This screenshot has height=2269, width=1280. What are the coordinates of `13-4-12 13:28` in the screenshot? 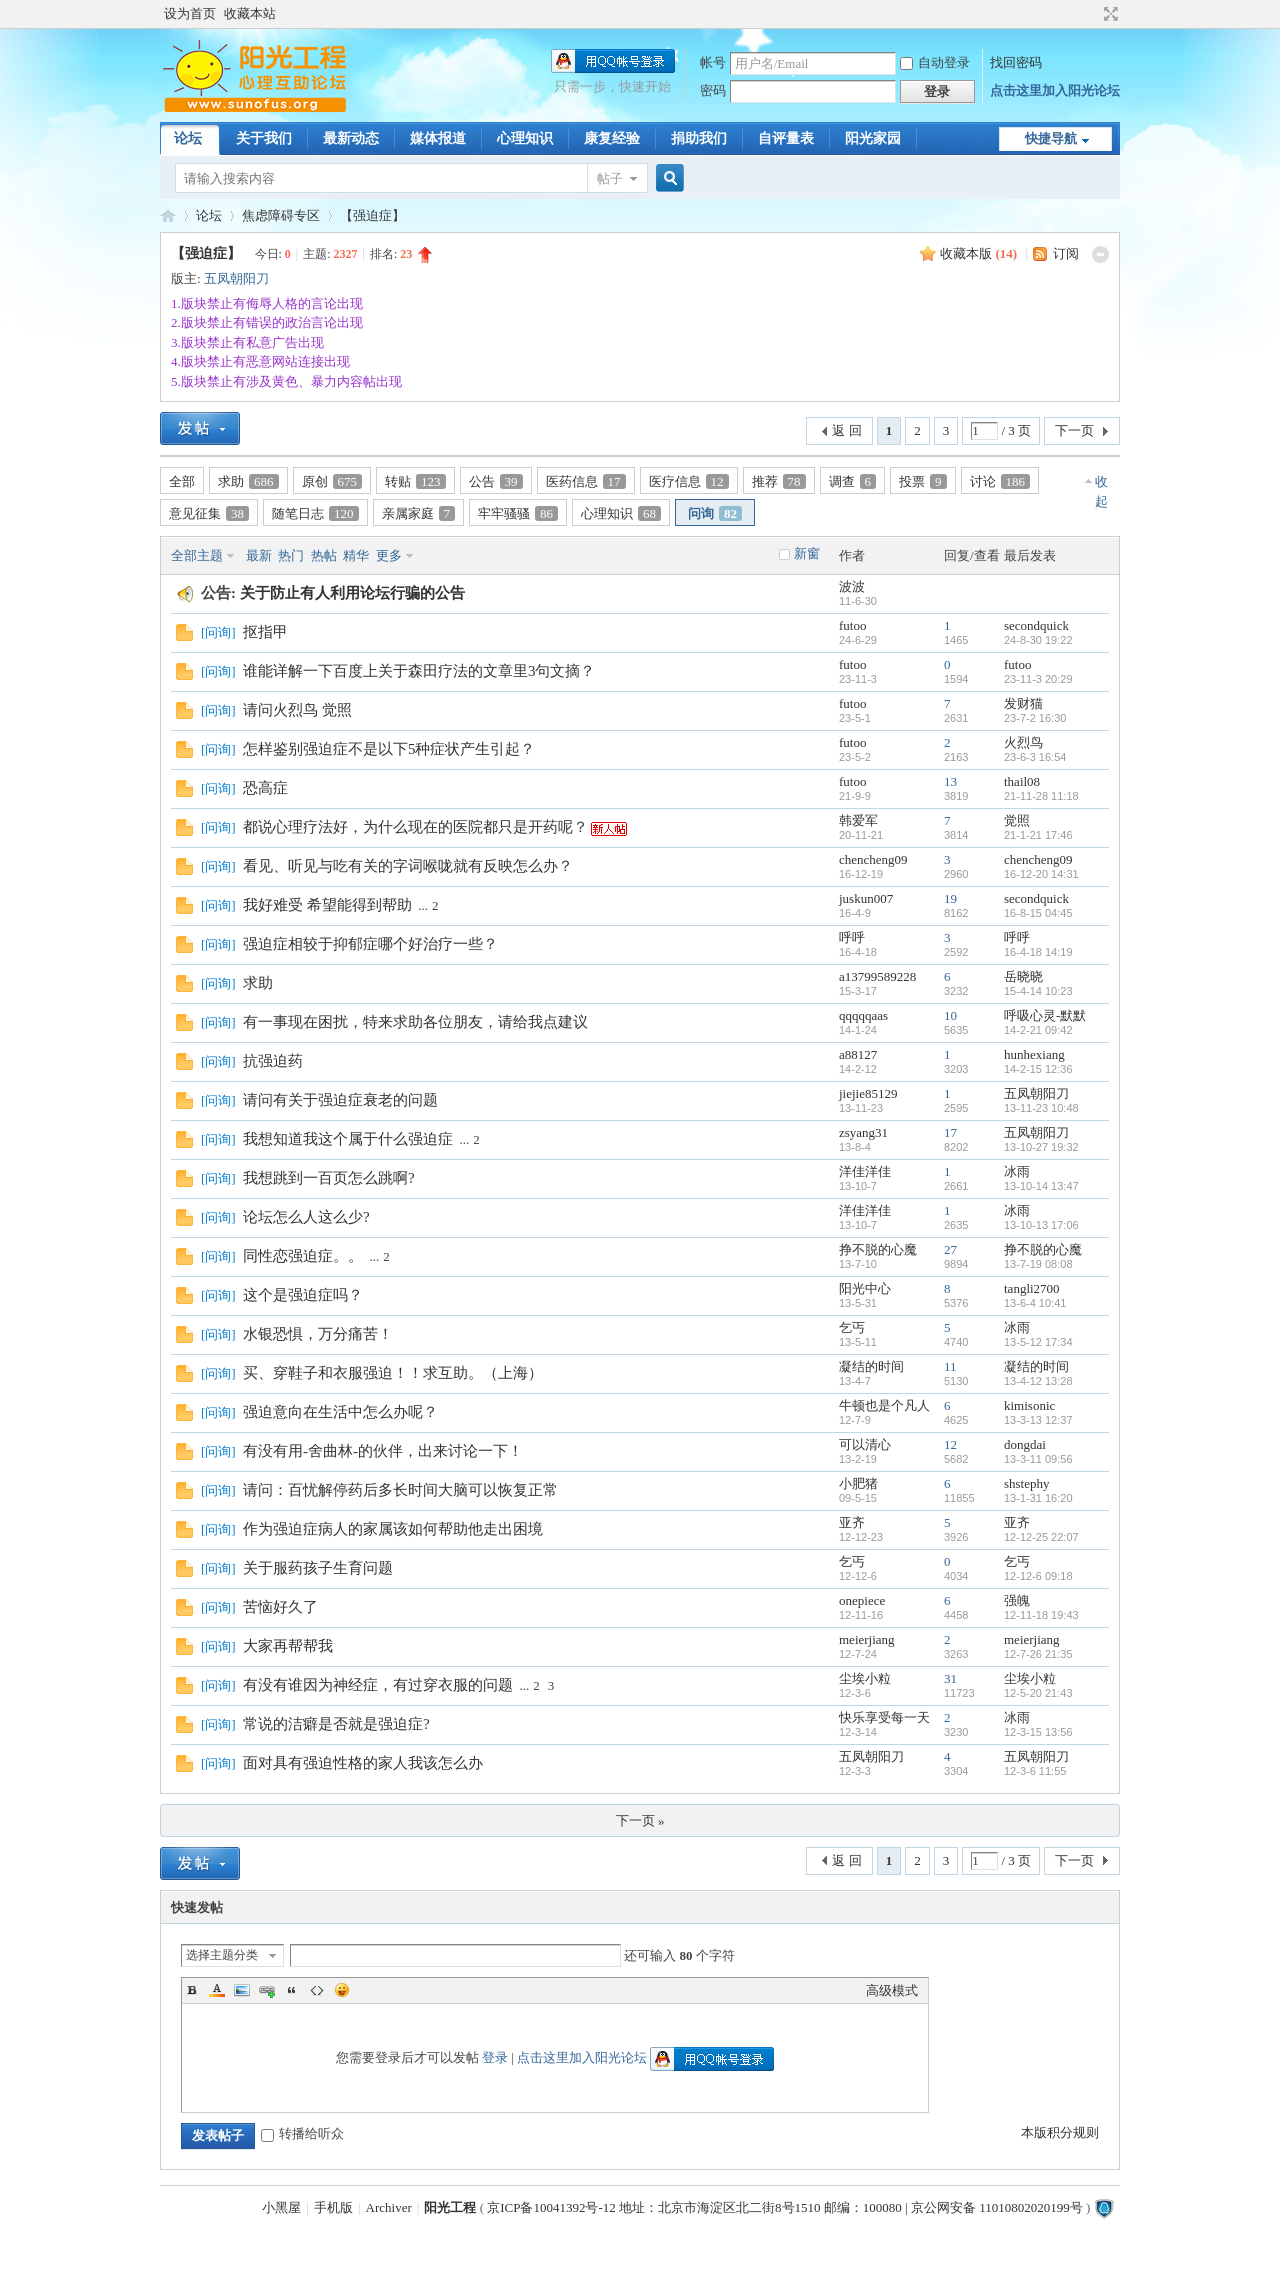 It's located at (1038, 1381).